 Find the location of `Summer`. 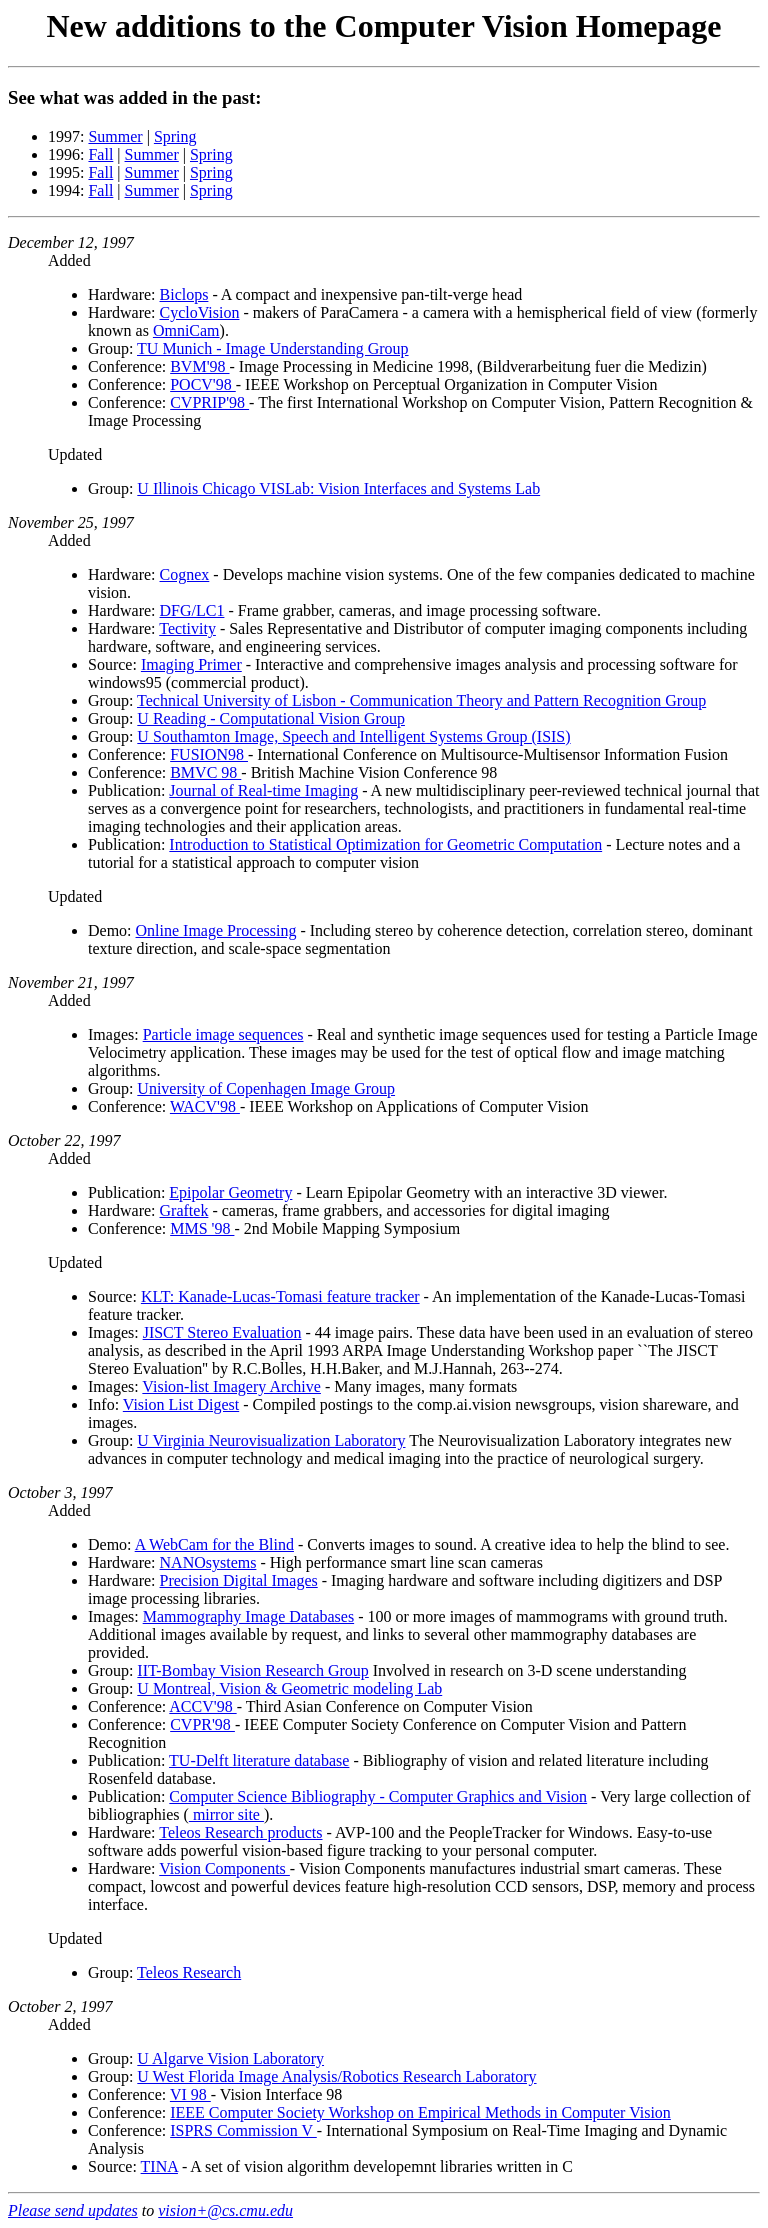

Summer is located at coordinates (115, 136).